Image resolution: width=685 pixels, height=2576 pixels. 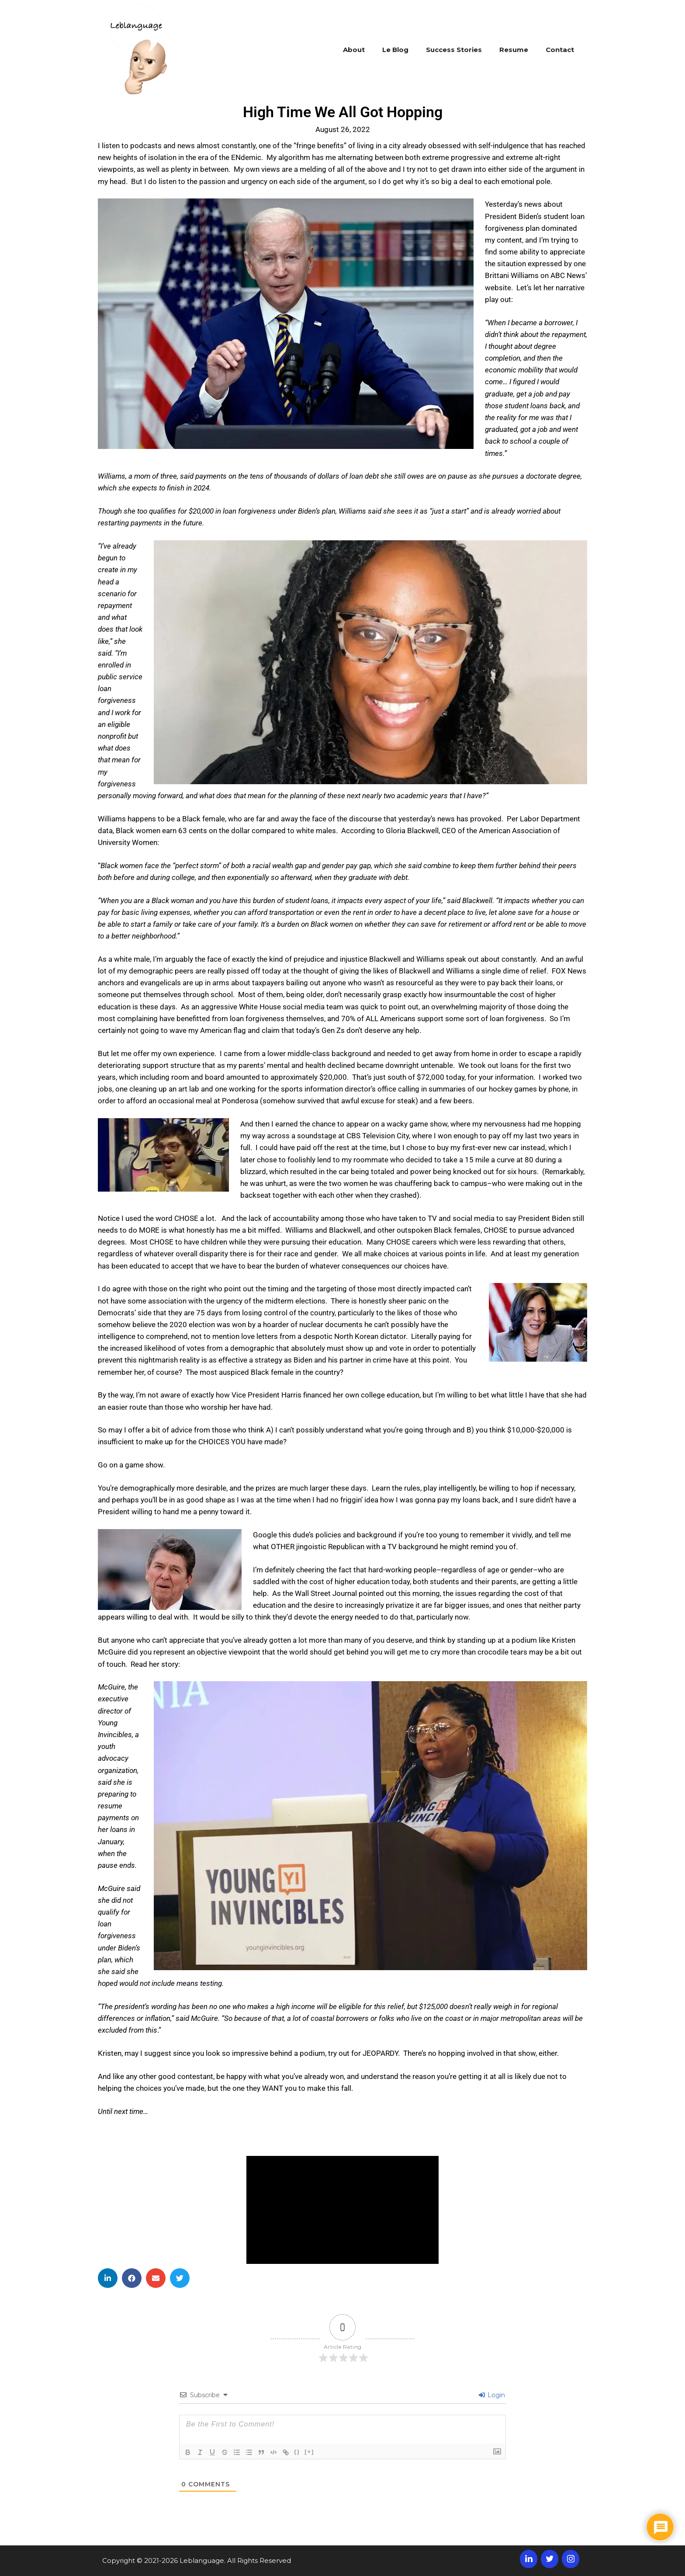 I want to click on Success Stories, so click(x=454, y=49).